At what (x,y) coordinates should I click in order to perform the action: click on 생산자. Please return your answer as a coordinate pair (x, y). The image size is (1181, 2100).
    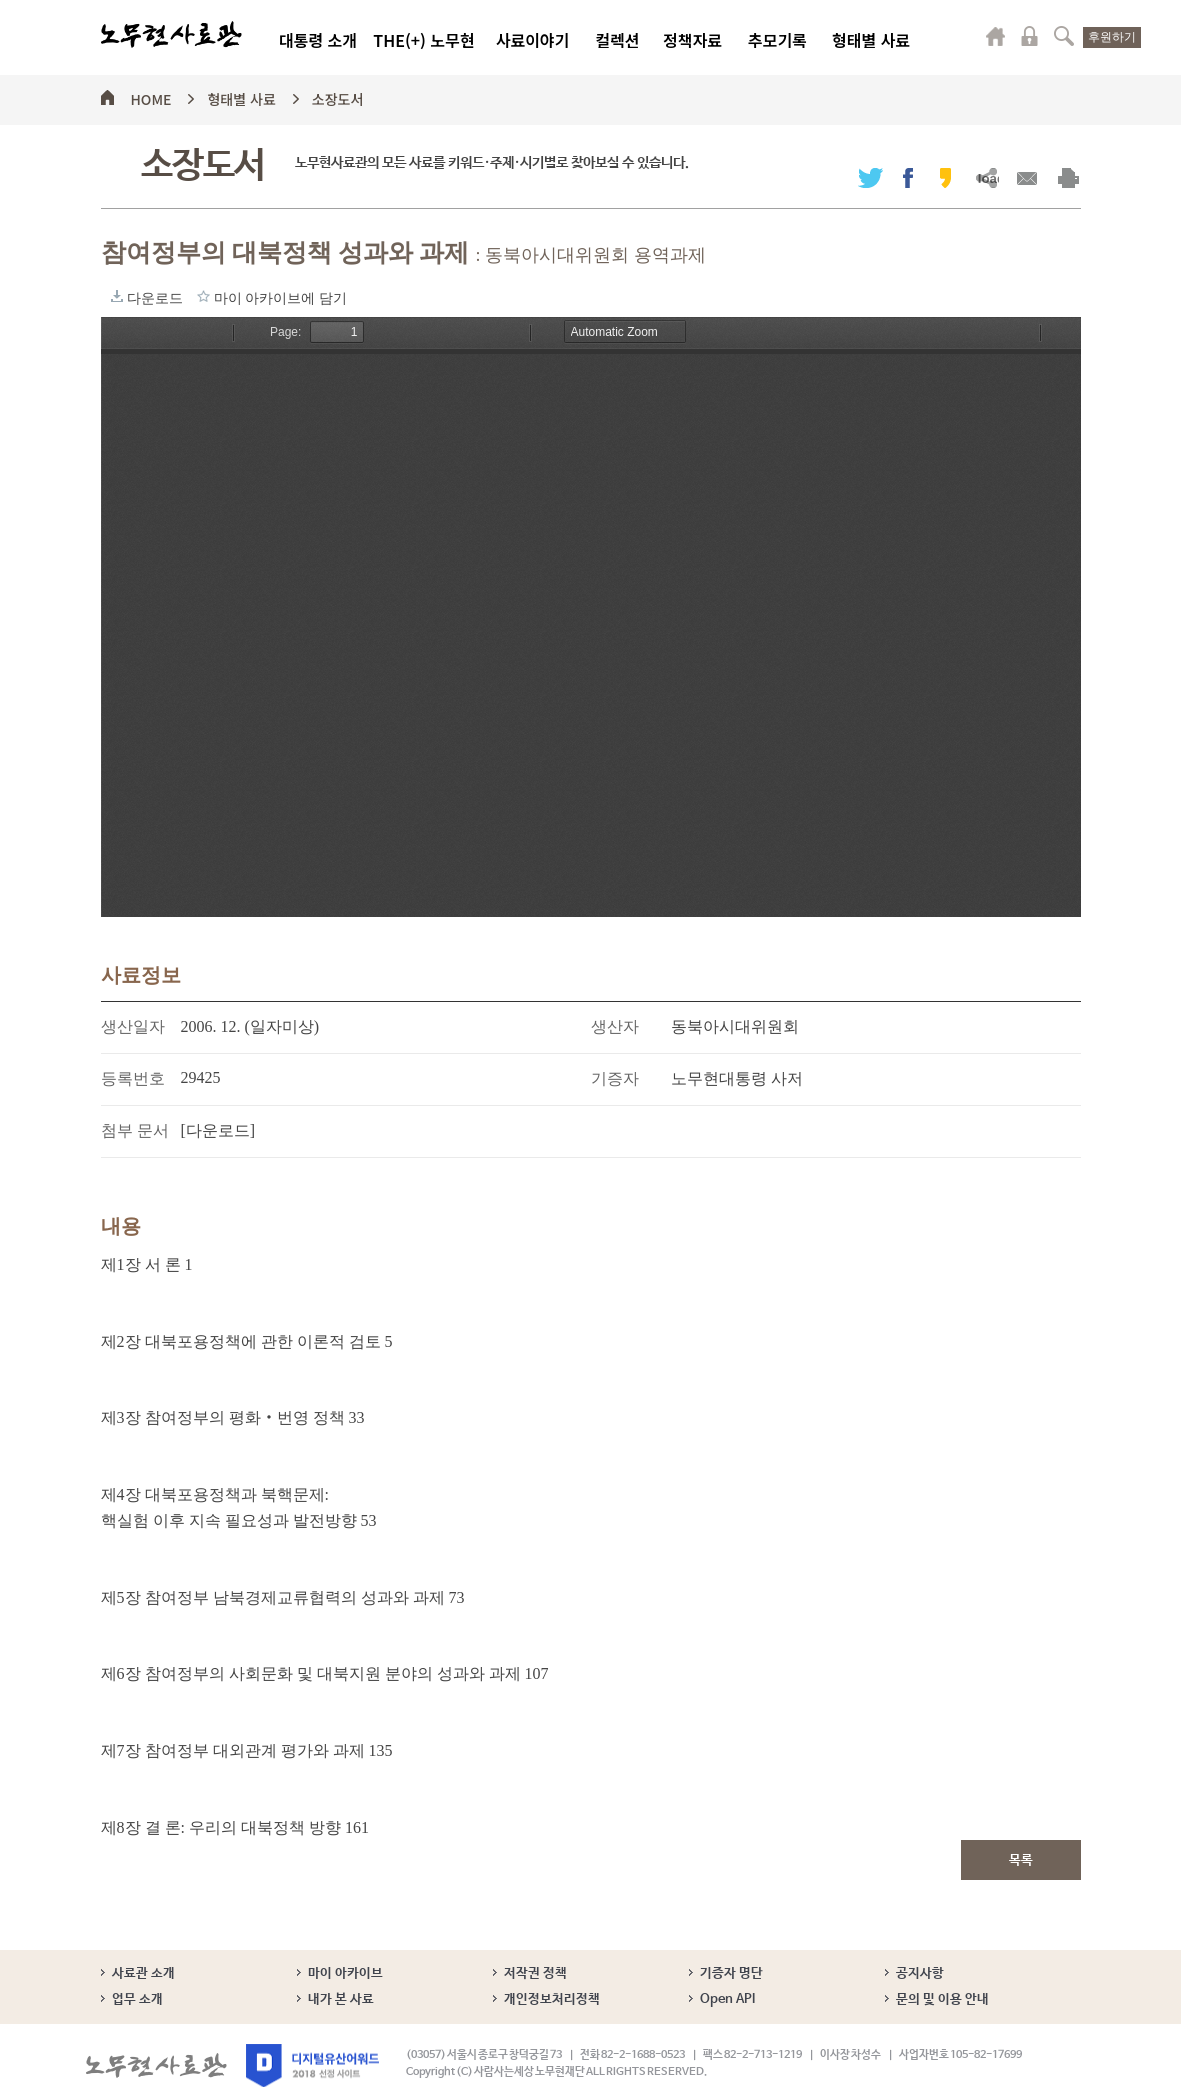
    Looking at the image, I should click on (615, 1026).